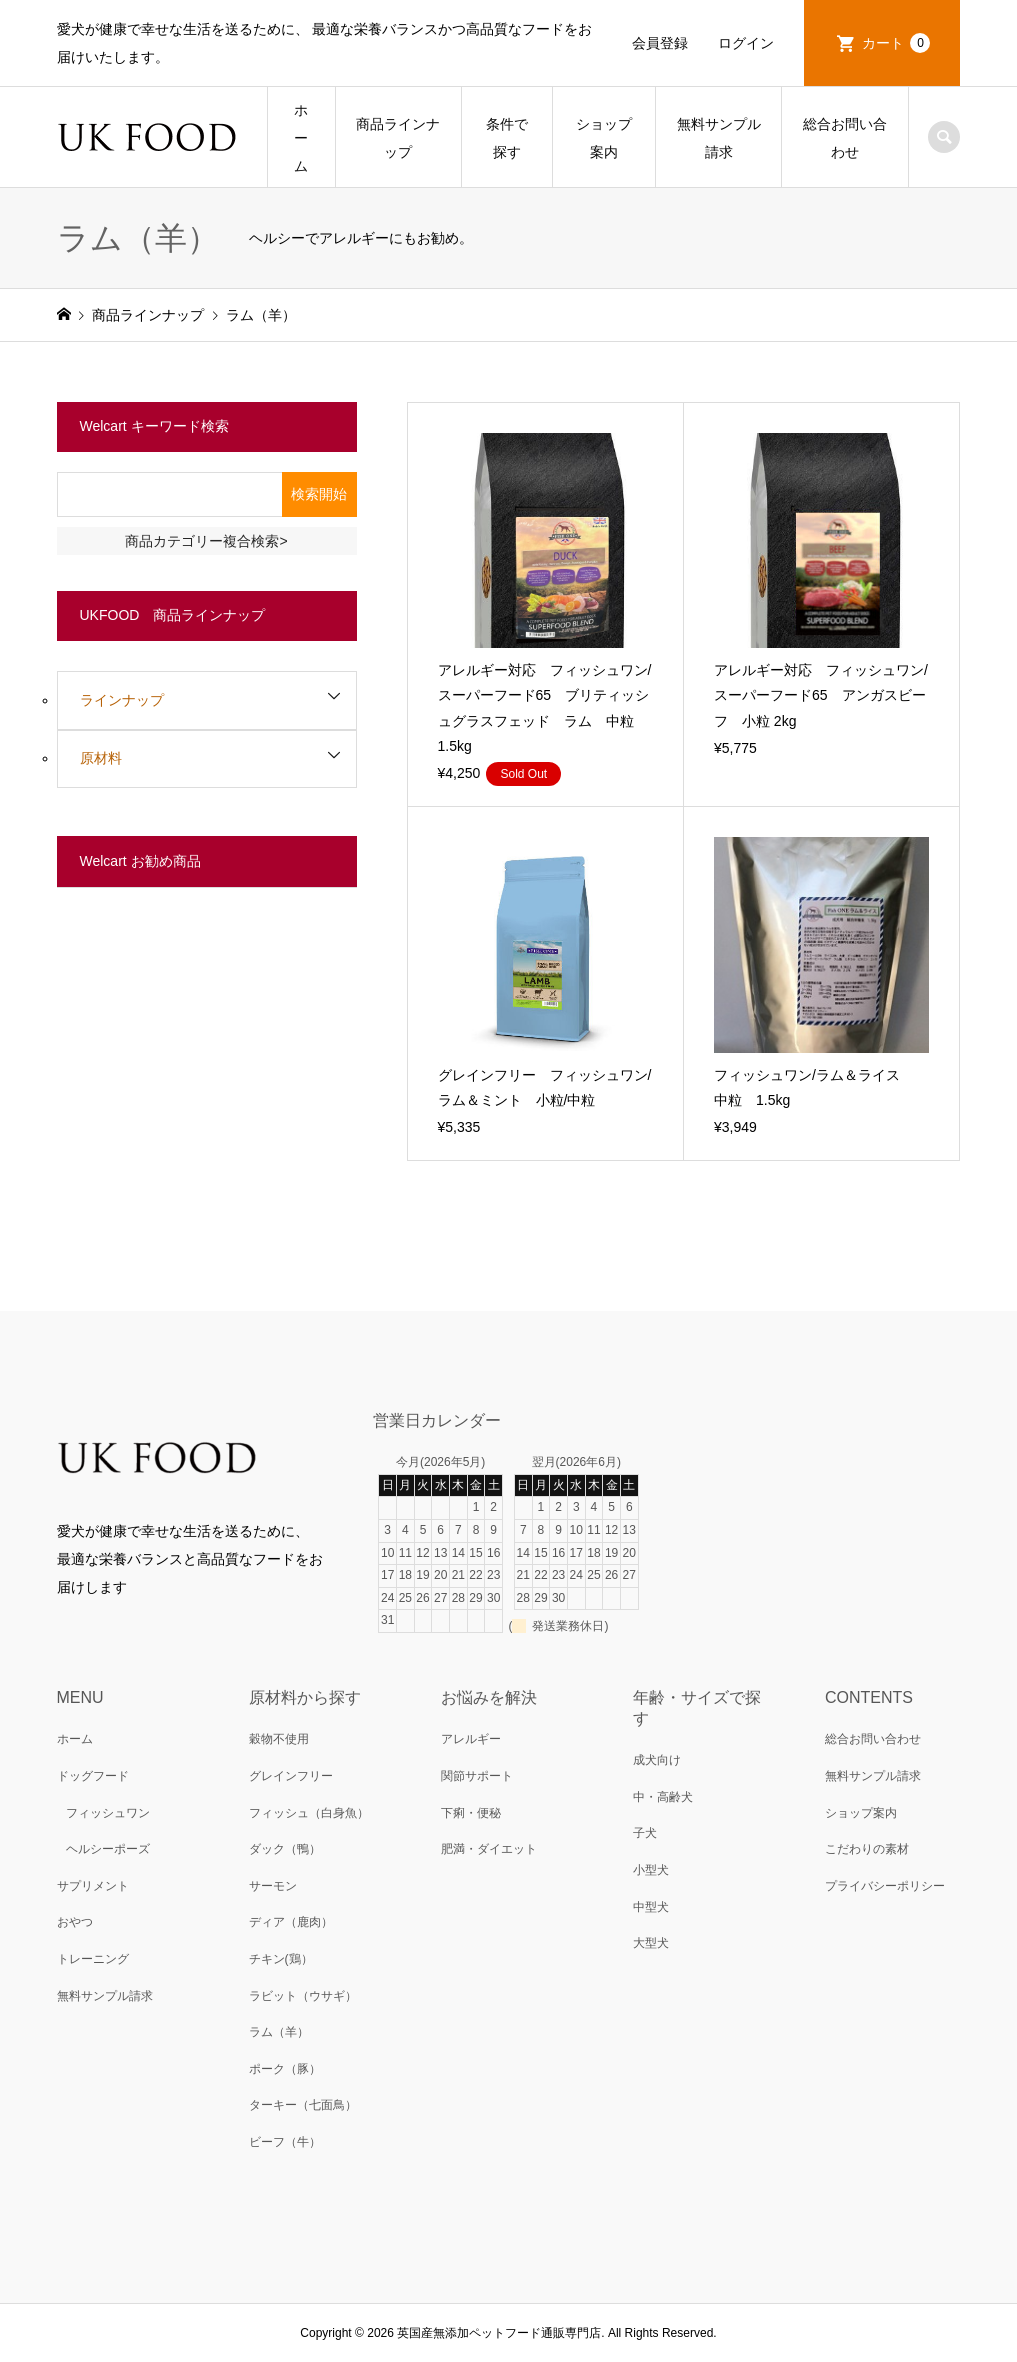 The width and height of the screenshot is (1017, 2362). What do you see at coordinates (108, 1849) in the screenshot?
I see `ヘルシーポーズ` at bounding box center [108, 1849].